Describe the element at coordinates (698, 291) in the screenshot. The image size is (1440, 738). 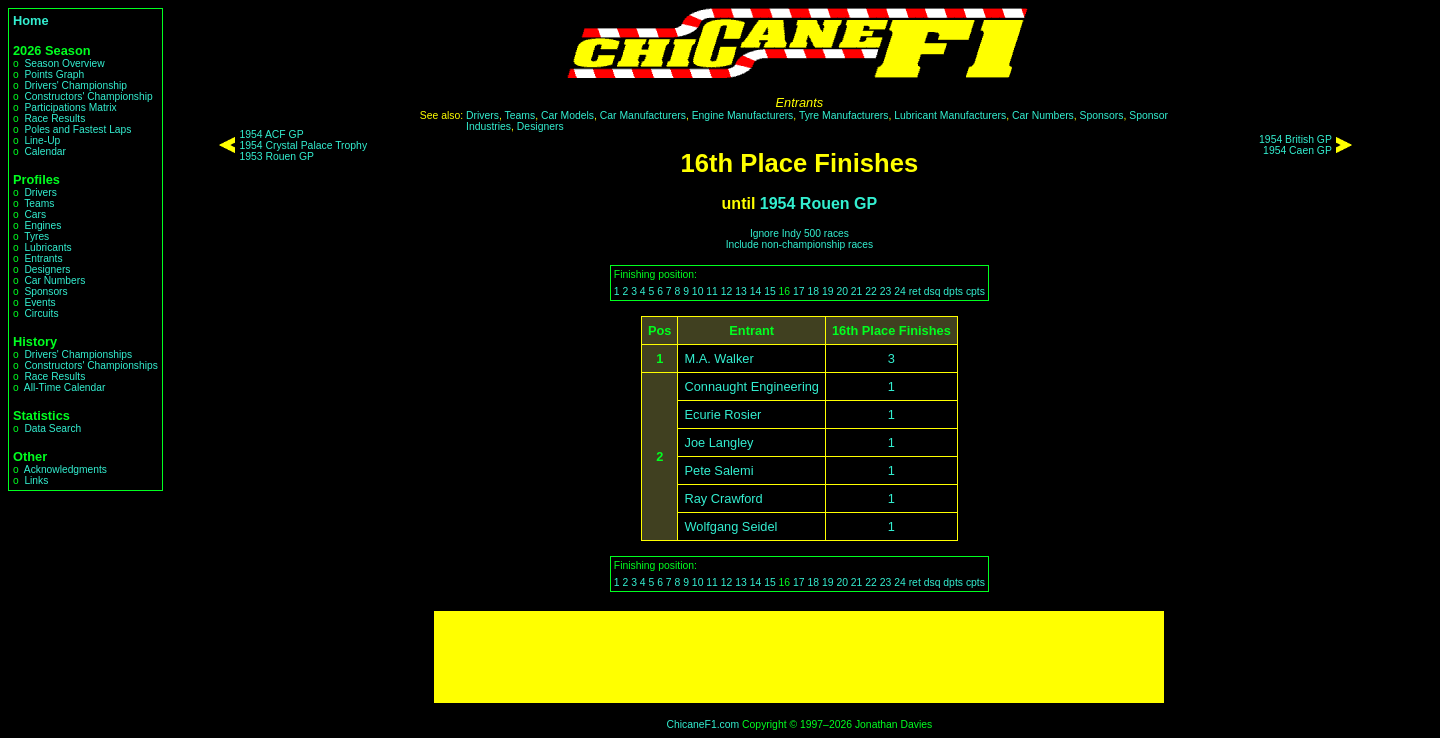
I see `10` at that location.